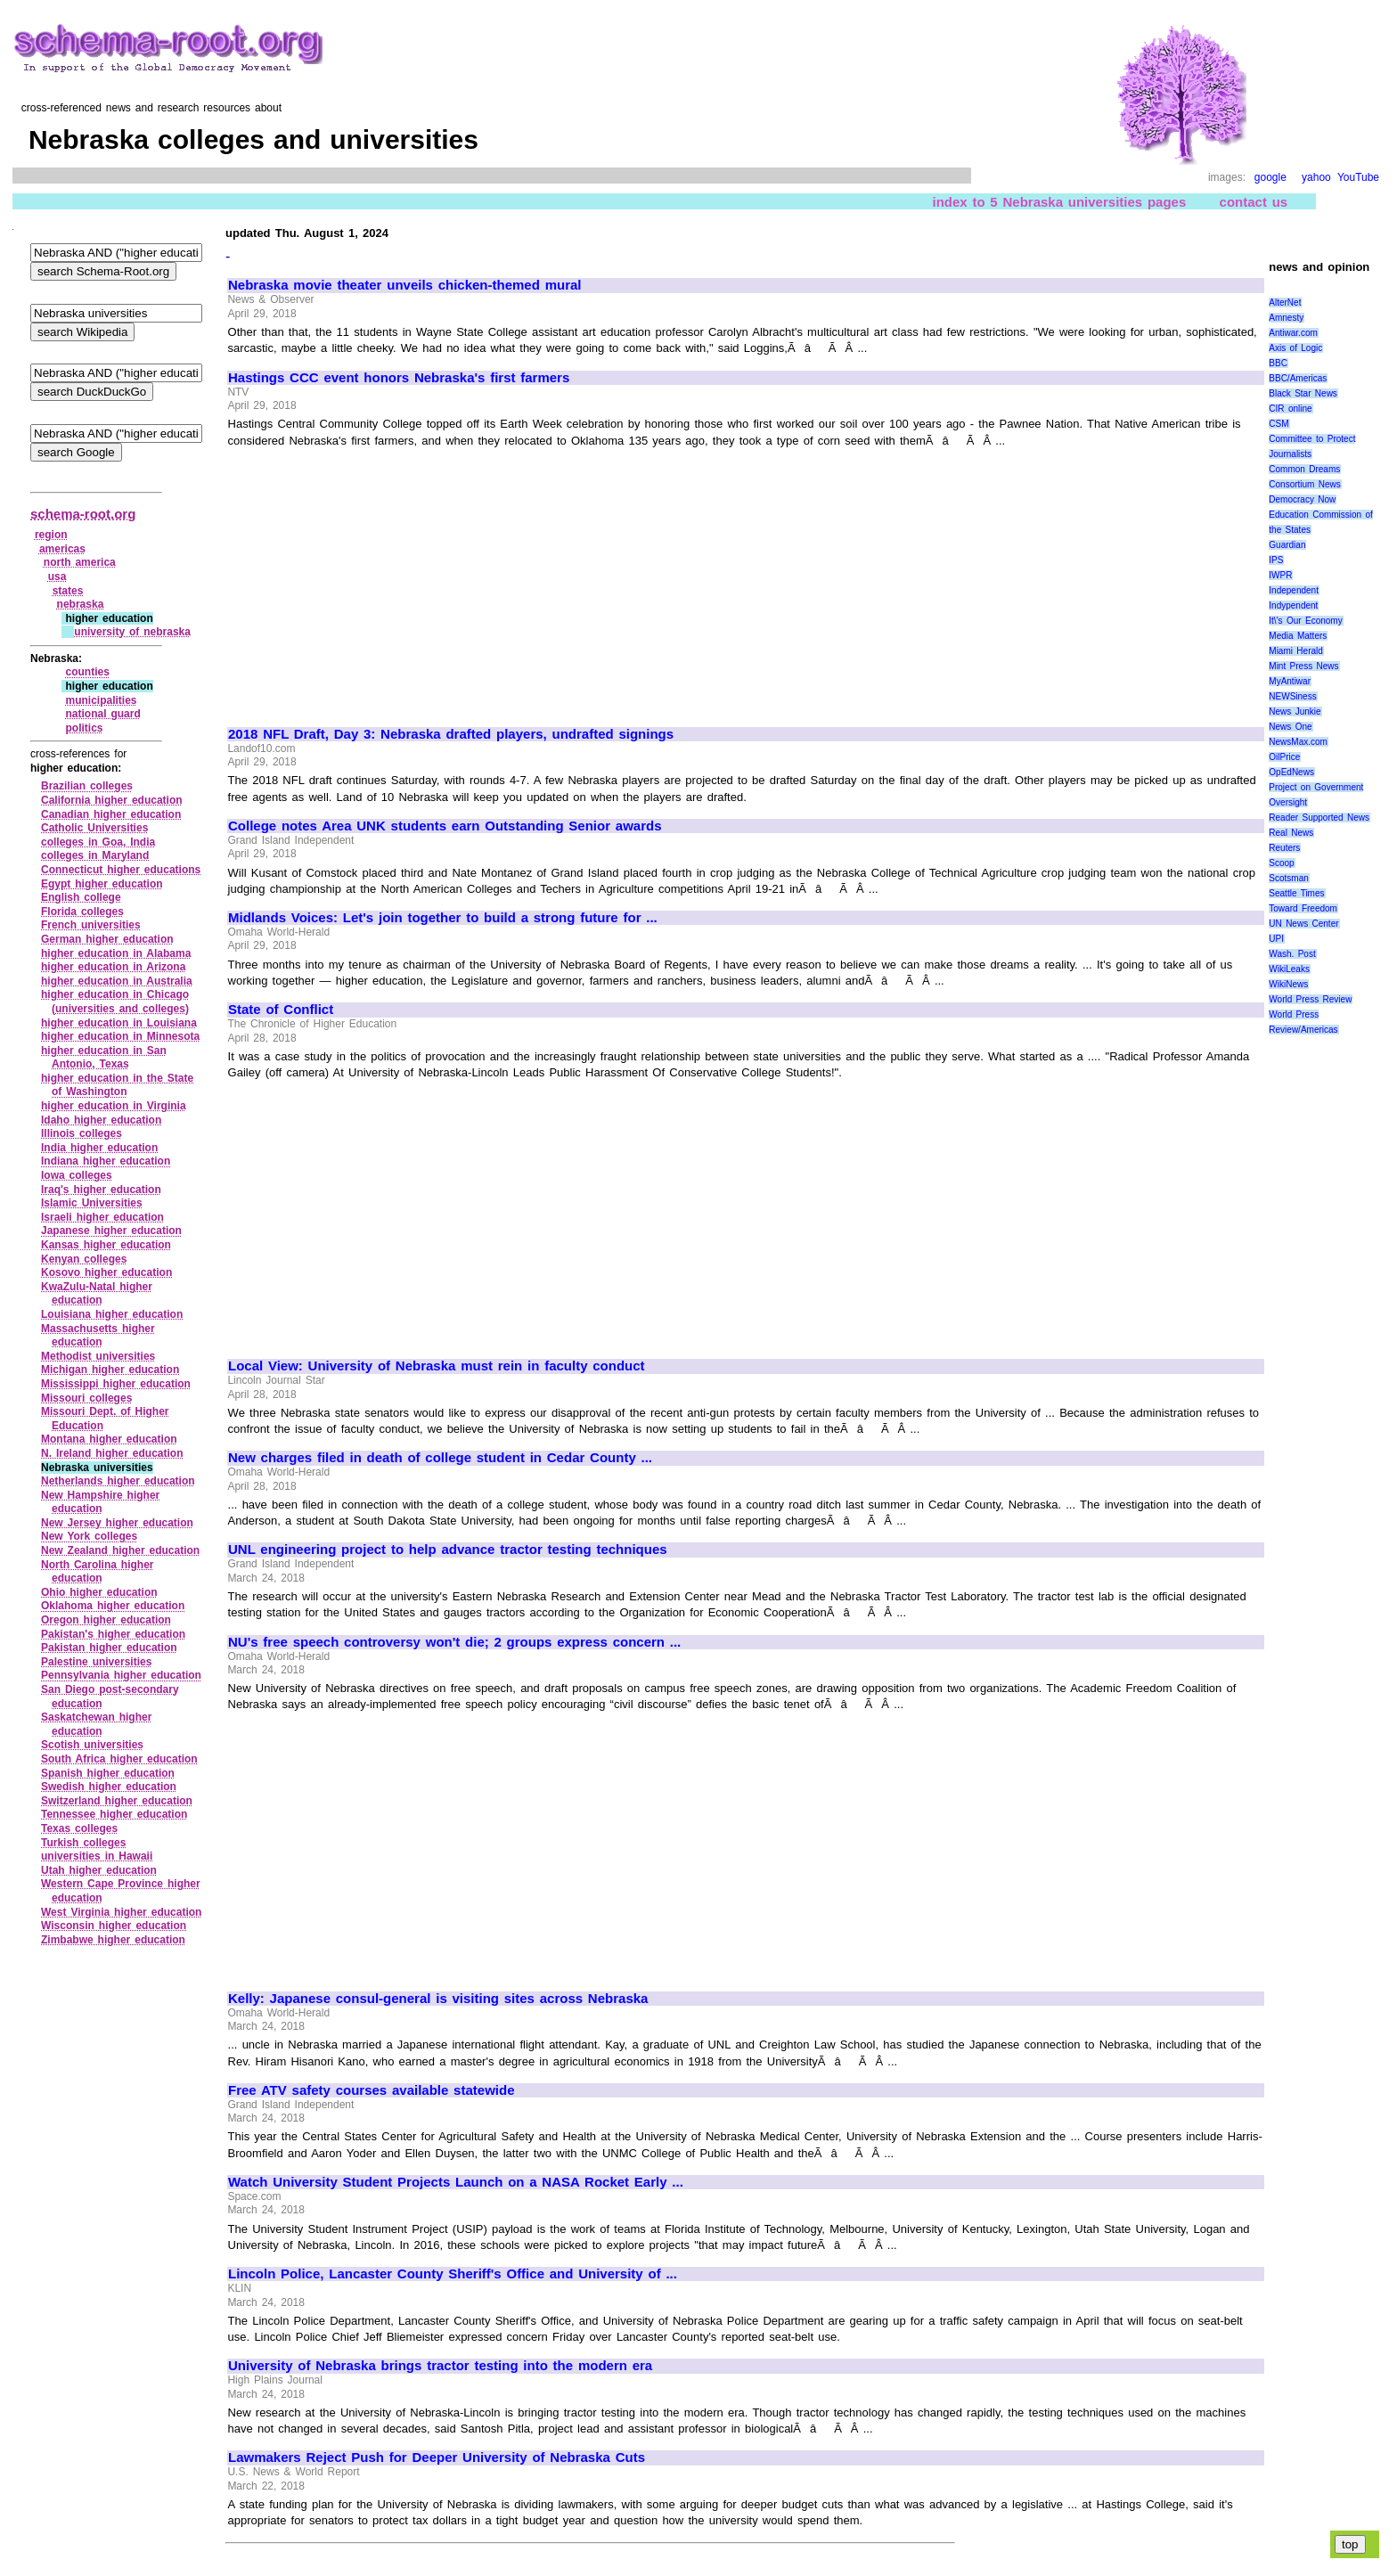 The width and height of the screenshot is (1397, 2576). I want to click on UPI, so click(1276, 939).